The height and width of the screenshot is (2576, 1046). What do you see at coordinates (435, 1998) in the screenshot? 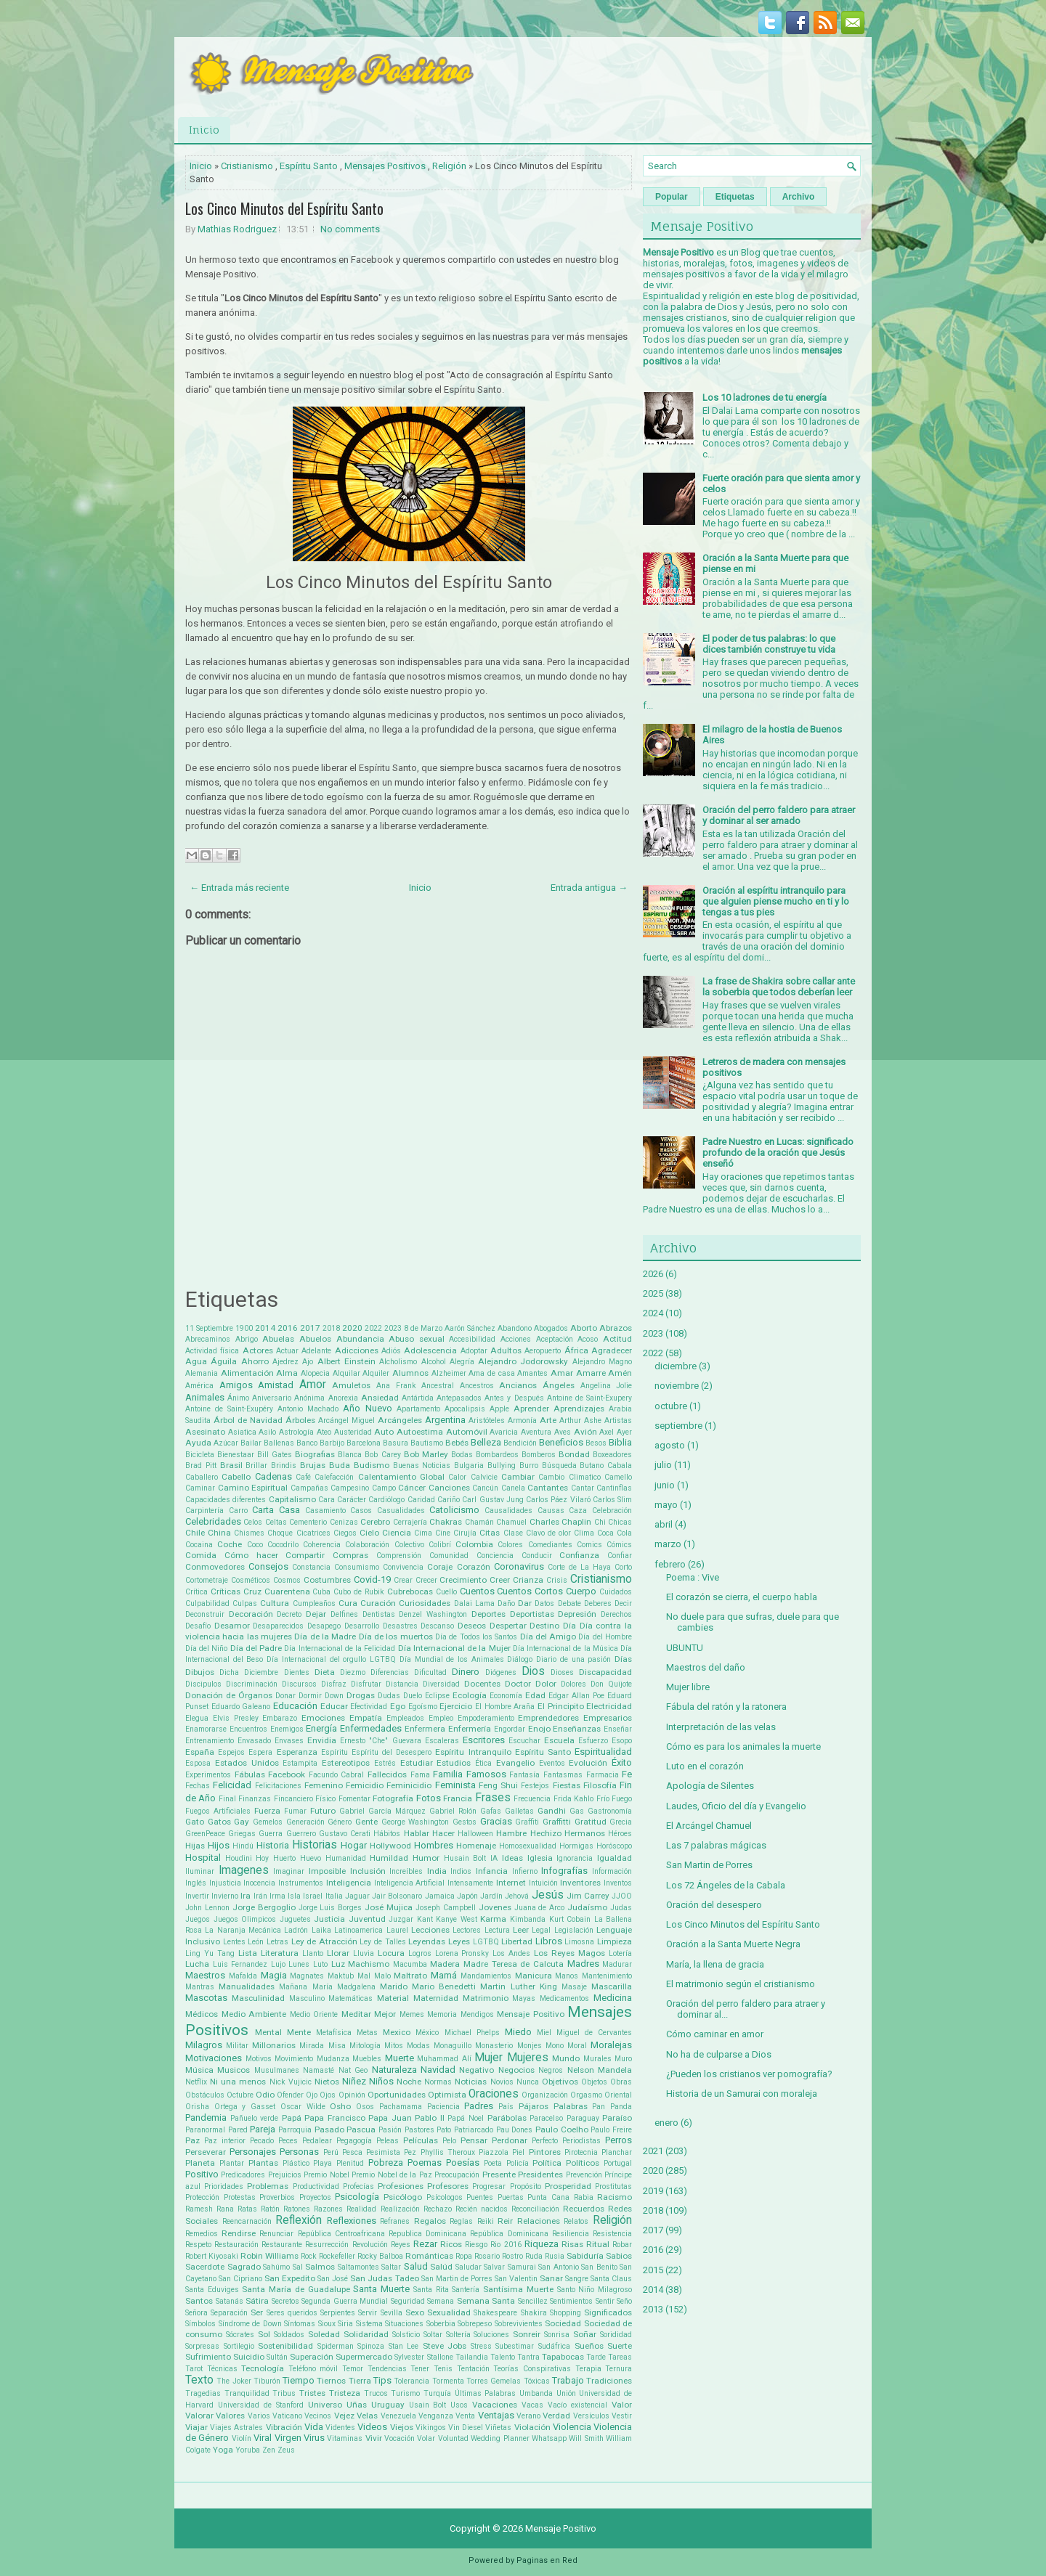
I see `Maternidad` at bounding box center [435, 1998].